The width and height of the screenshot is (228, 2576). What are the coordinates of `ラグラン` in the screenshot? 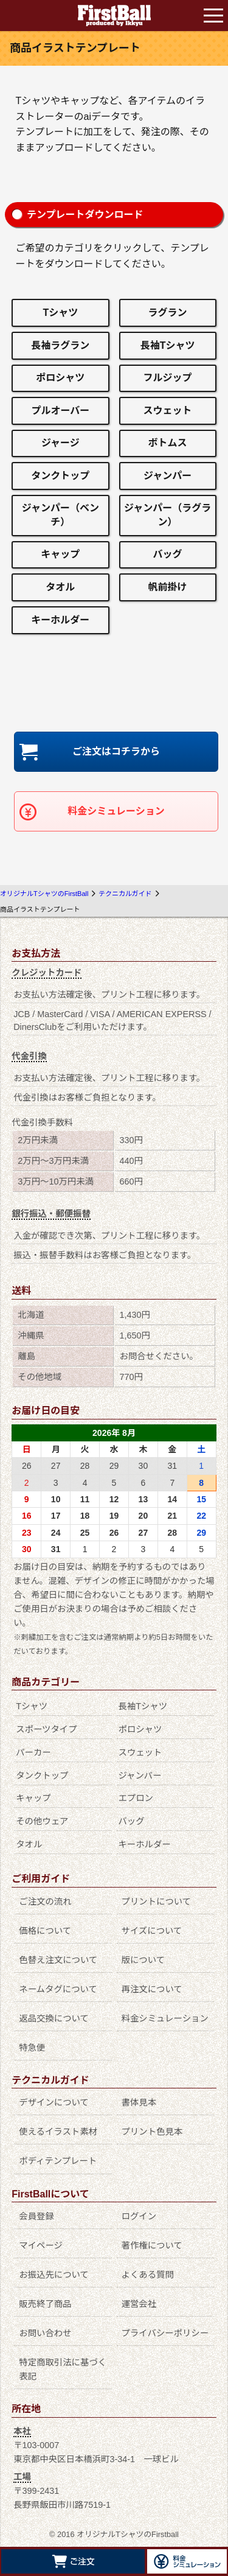 It's located at (167, 312).